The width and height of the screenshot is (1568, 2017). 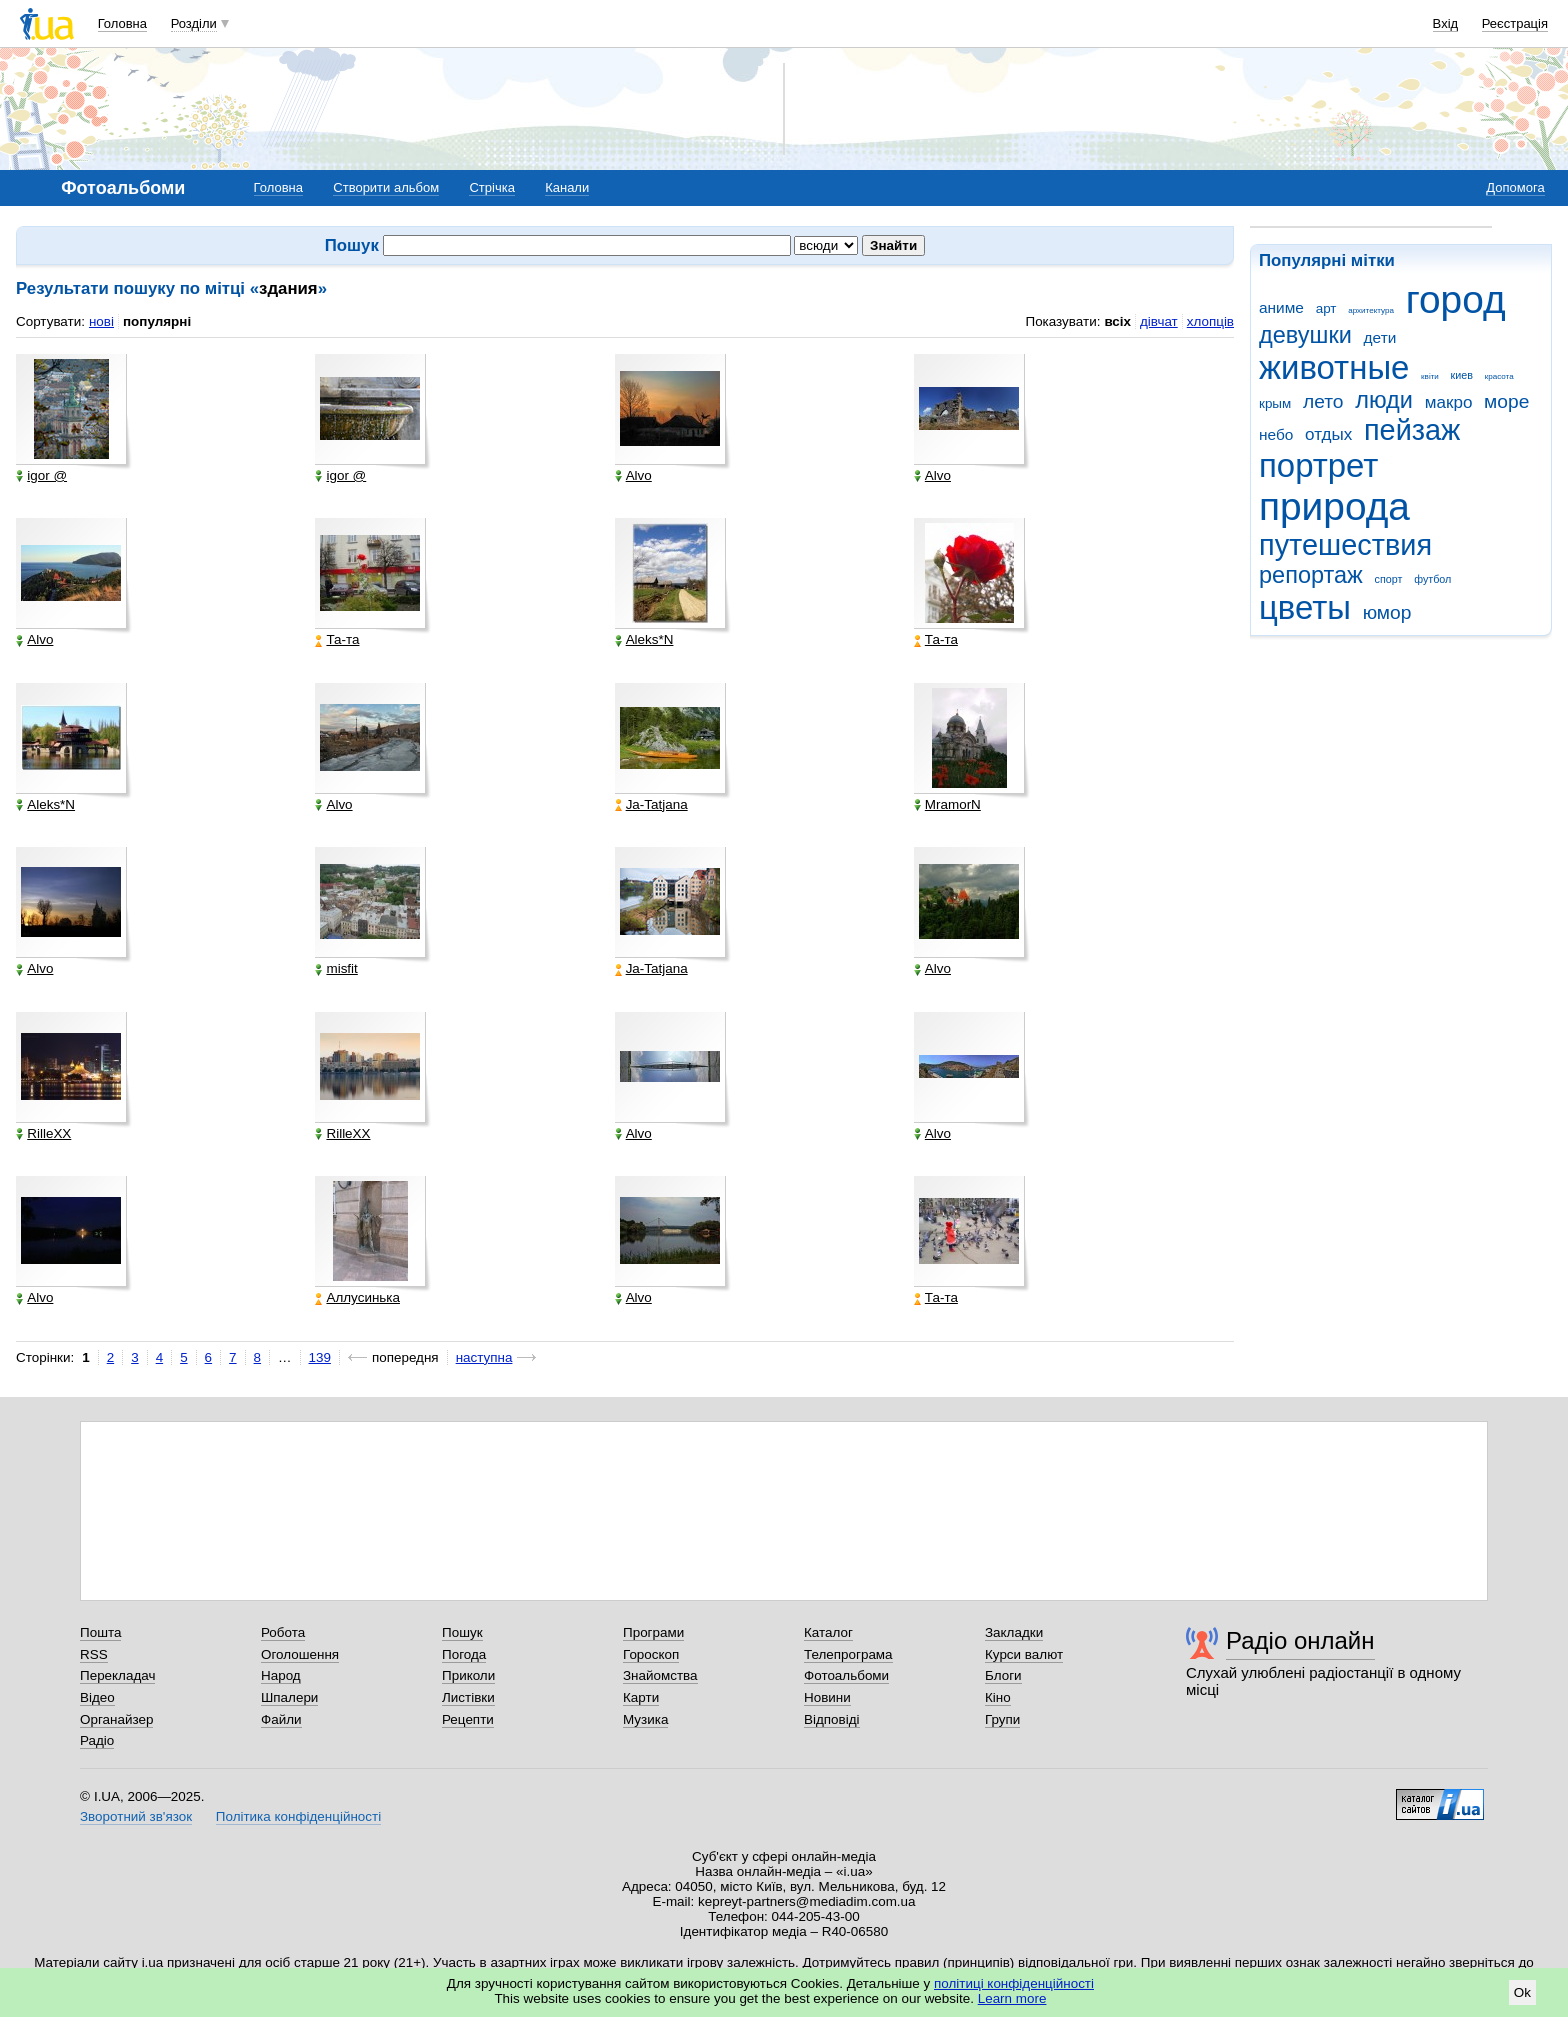 What do you see at coordinates (43, 1134) in the screenshot?
I see `RilleXX` at bounding box center [43, 1134].